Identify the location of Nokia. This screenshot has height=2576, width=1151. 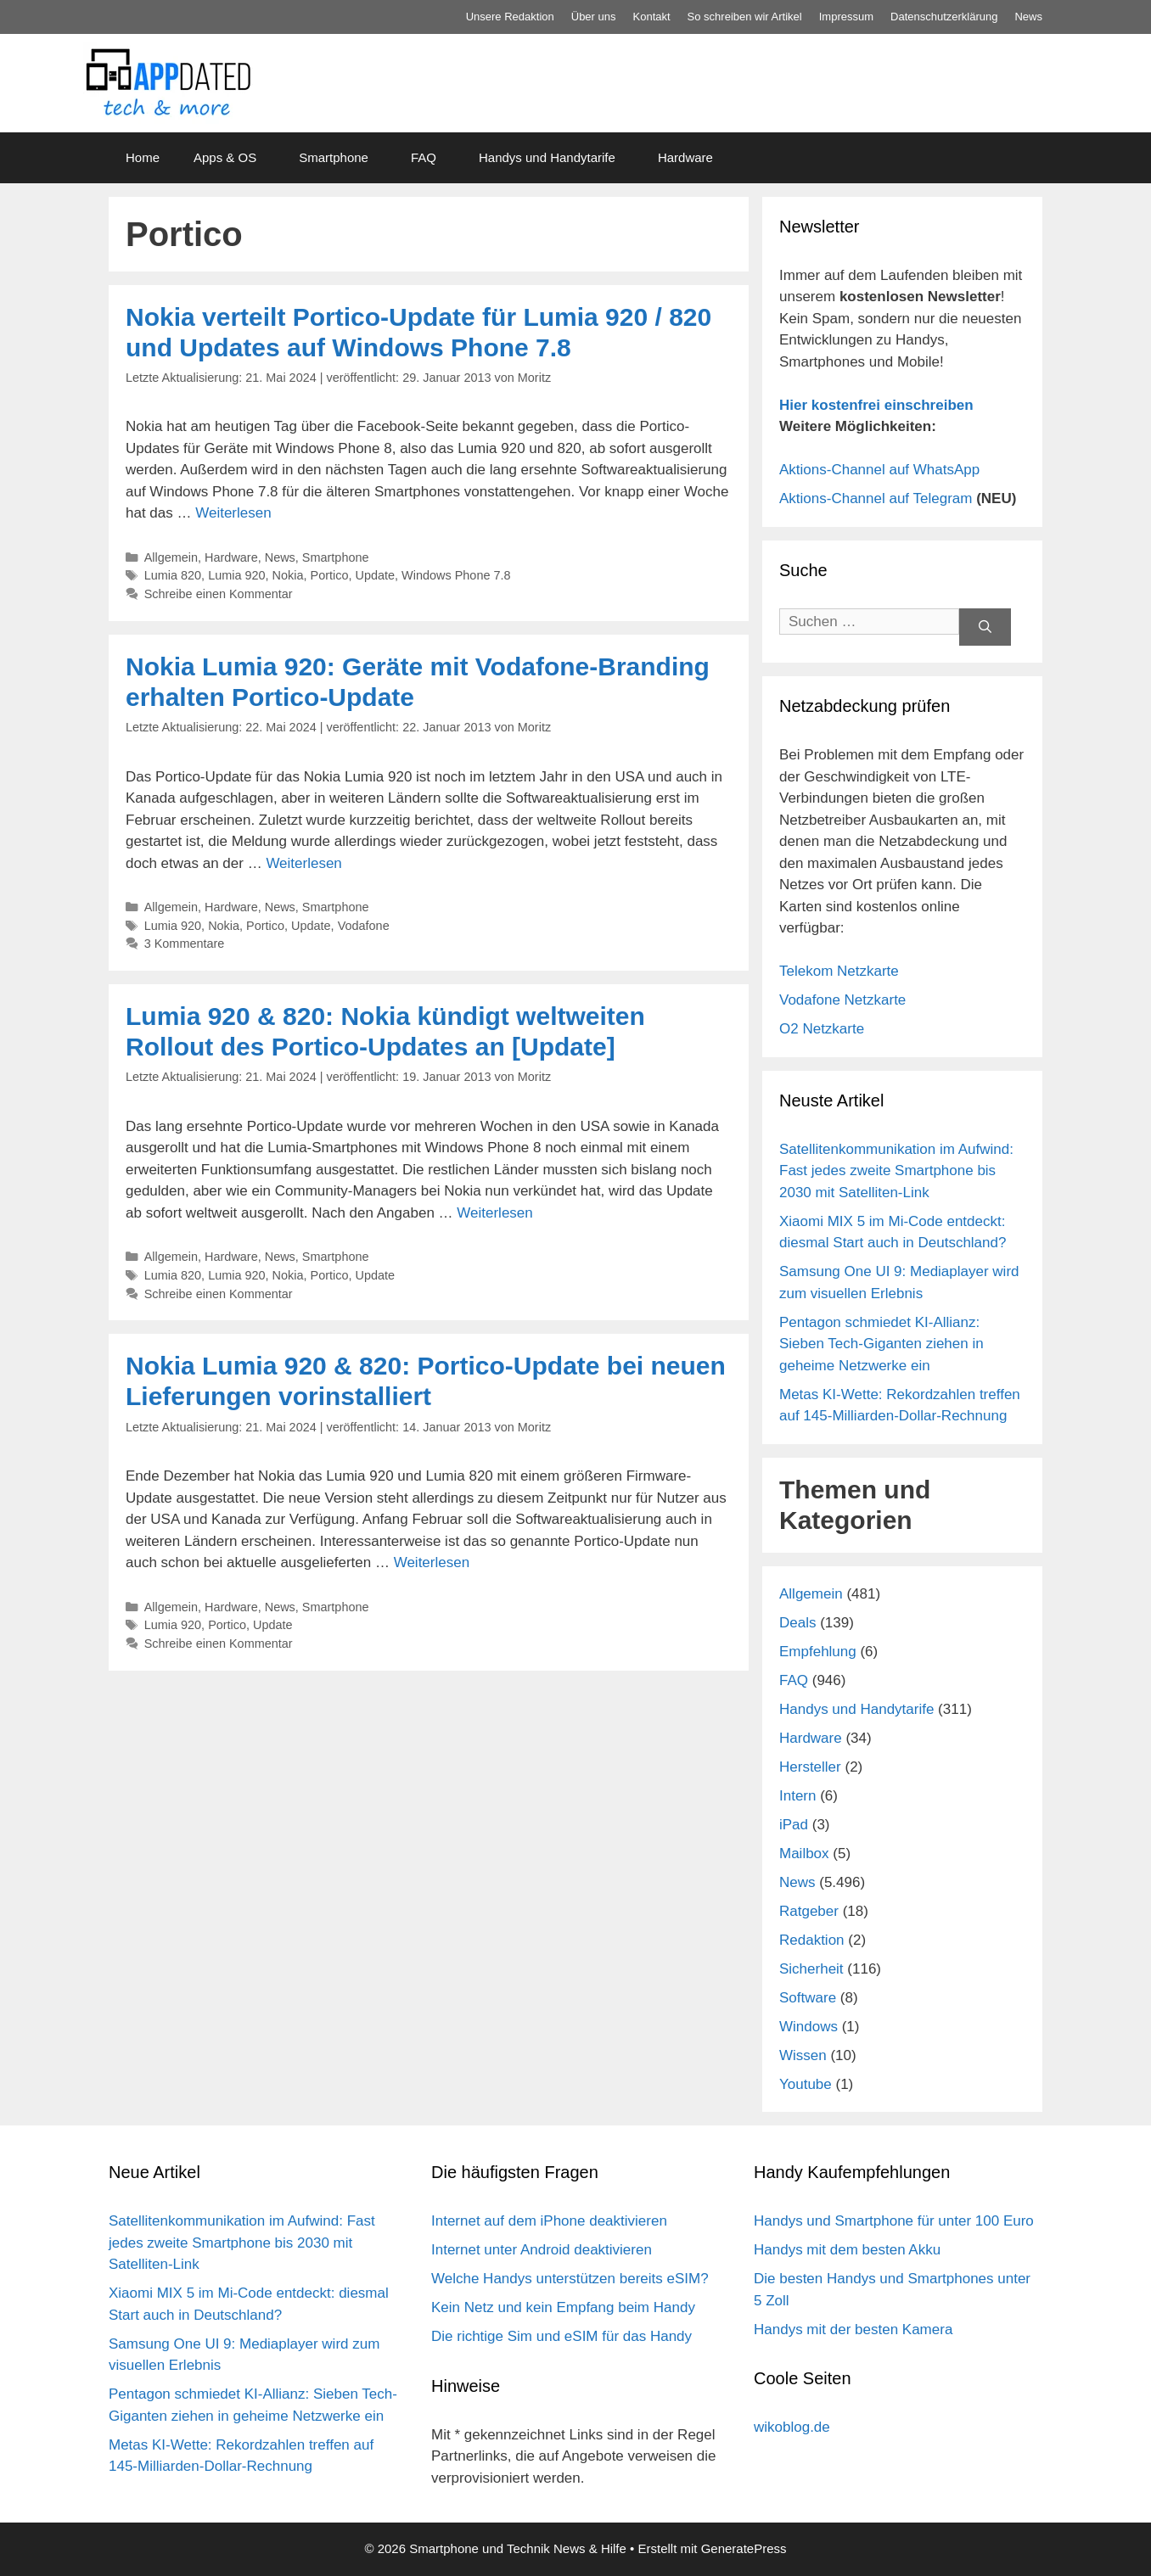
(288, 575).